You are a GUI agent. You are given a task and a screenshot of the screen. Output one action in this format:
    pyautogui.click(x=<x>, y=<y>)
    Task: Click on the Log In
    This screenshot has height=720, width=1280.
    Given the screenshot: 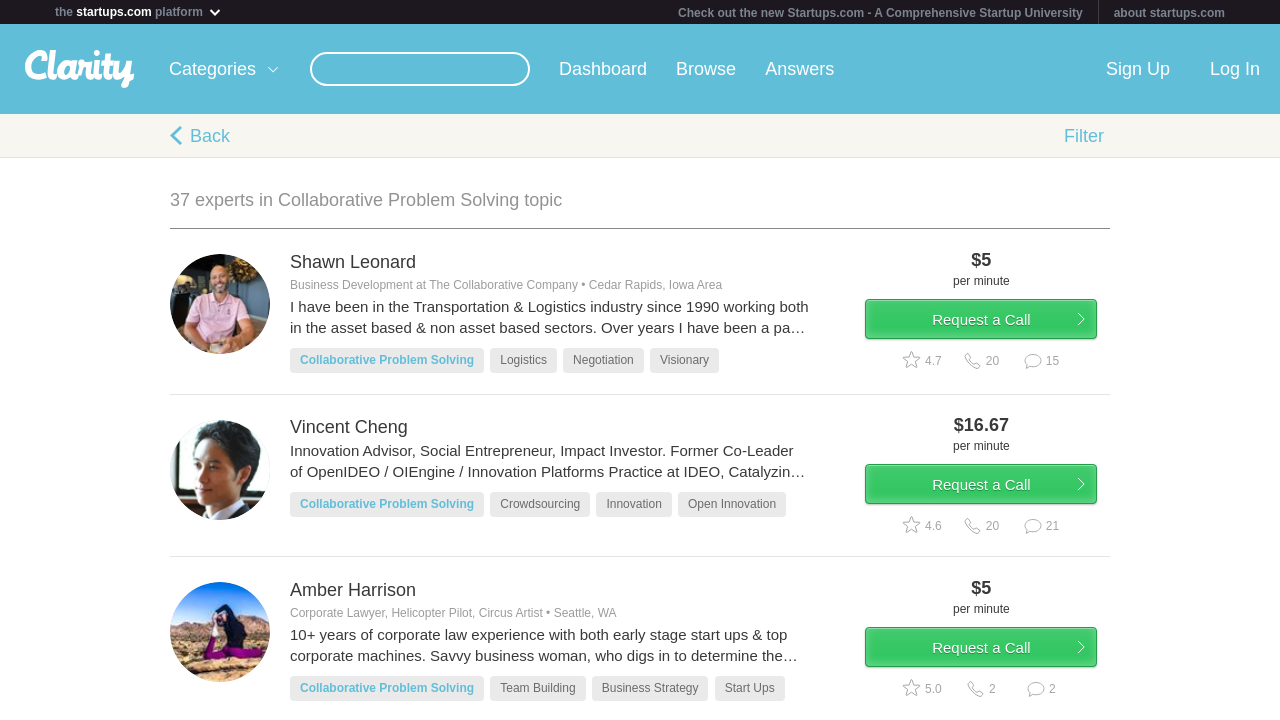 What is the action you would take?
    pyautogui.click(x=1235, y=69)
    